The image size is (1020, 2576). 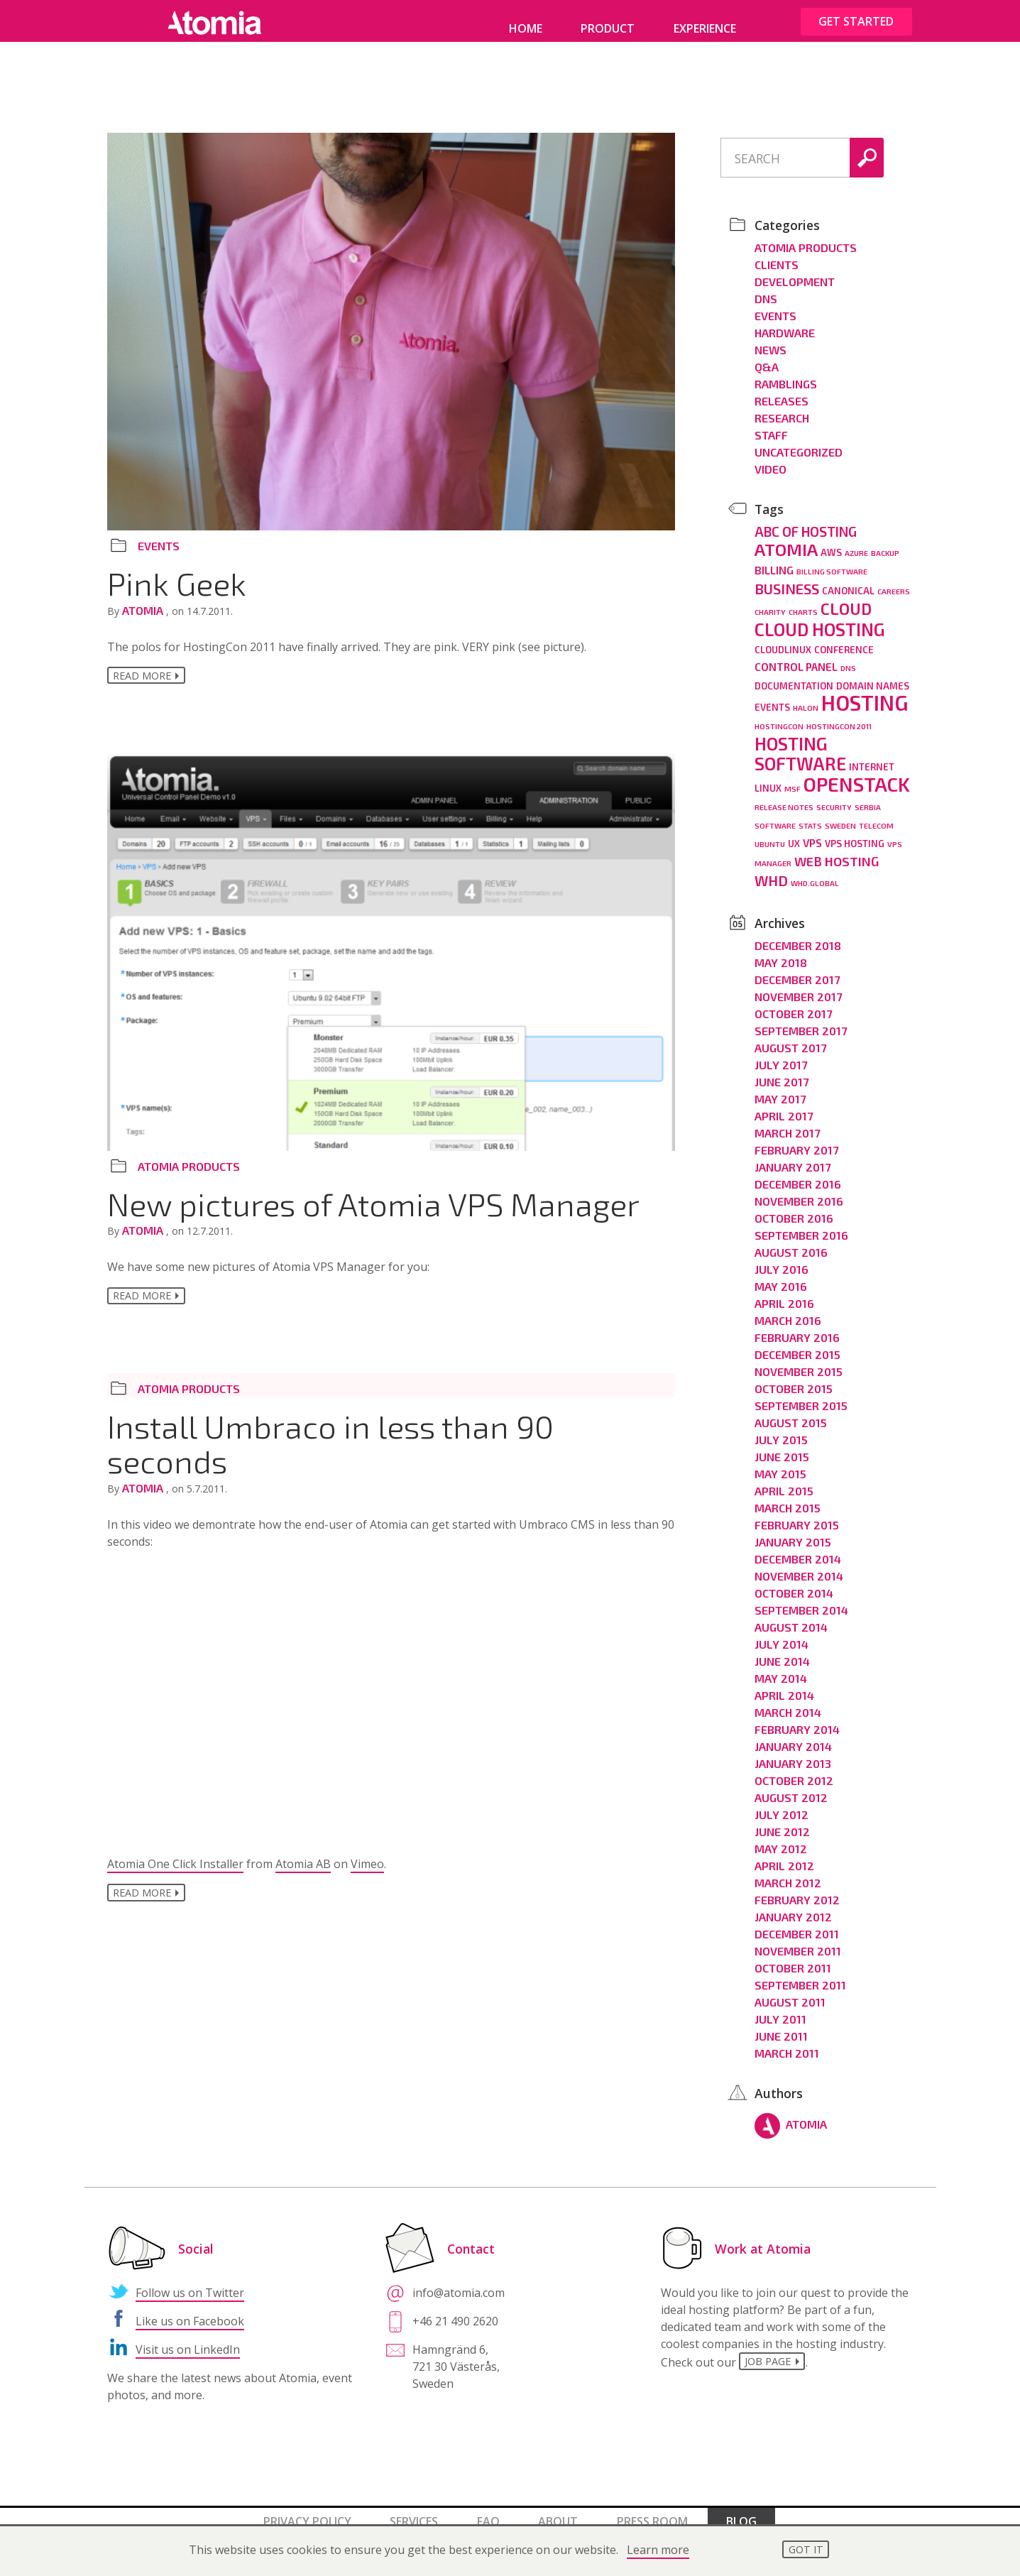 What do you see at coordinates (798, 935) in the screenshot?
I see `December 2018` at bounding box center [798, 935].